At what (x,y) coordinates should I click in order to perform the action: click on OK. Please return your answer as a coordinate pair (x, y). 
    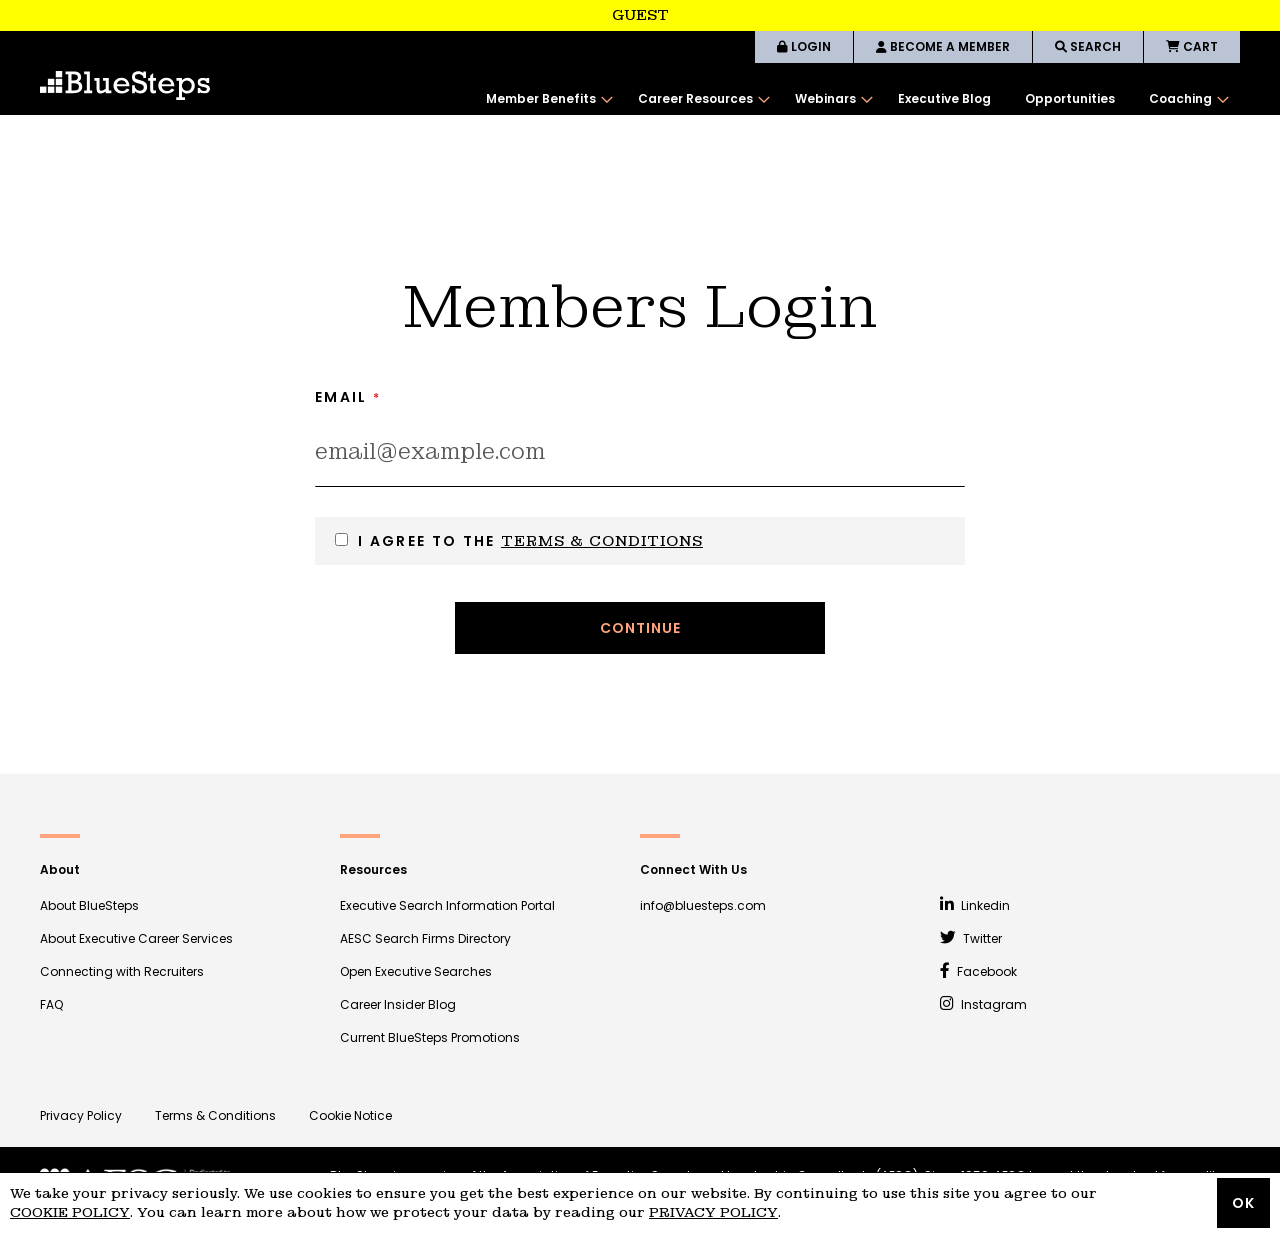
    Looking at the image, I should click on (1243, 1203).